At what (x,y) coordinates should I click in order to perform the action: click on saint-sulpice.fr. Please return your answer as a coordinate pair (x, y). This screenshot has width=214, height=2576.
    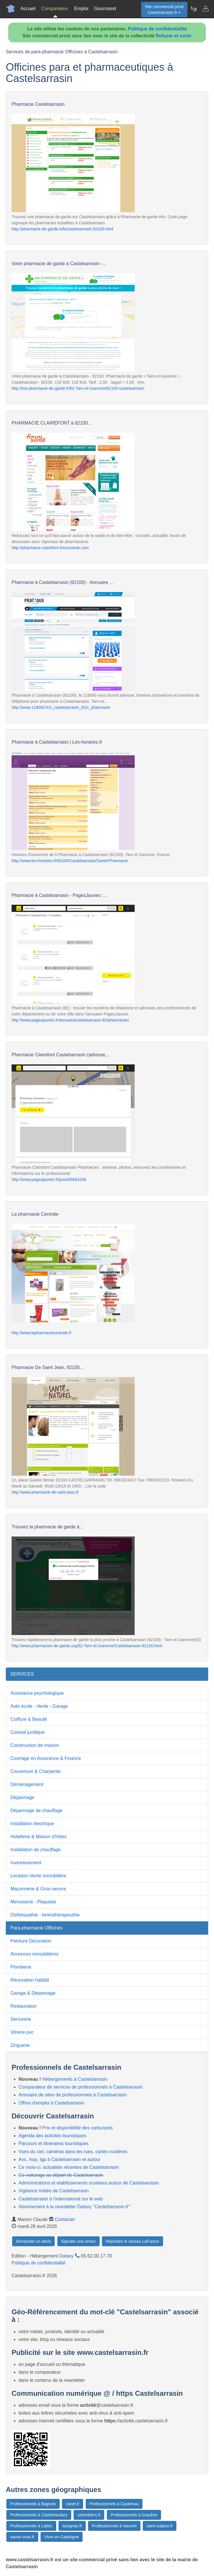
    Looking at the image, I should click on (160, 2526).